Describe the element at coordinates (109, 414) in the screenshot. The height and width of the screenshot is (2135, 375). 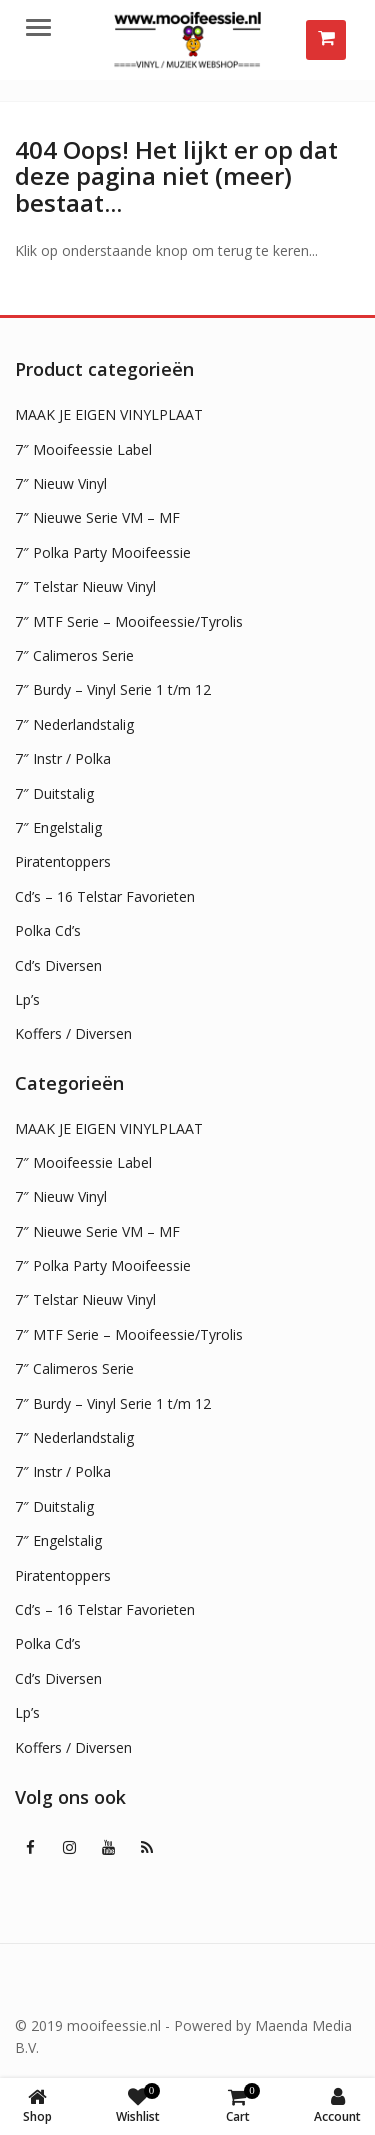
I see `MAAK JE EIGEN VINYLPLAAT` at that location.